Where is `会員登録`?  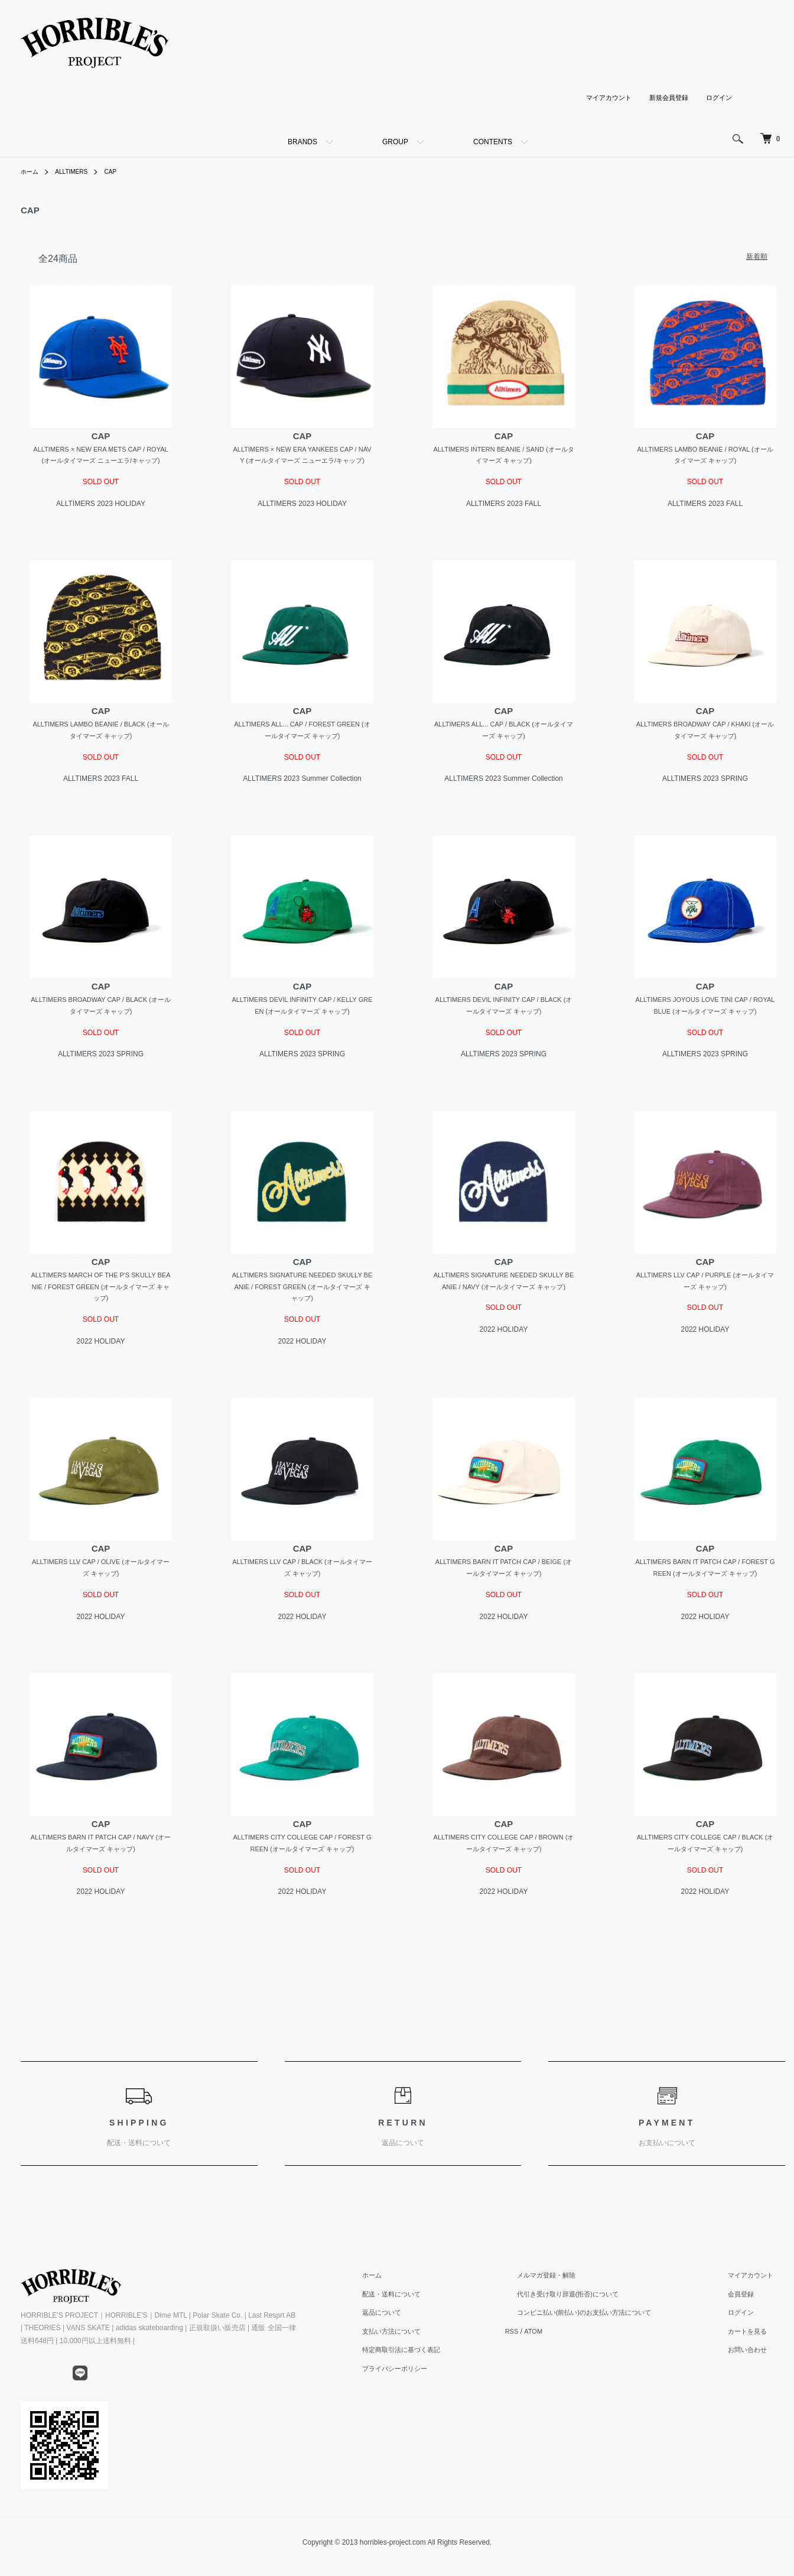
会員登録 is located at coordinates (750, 2321).